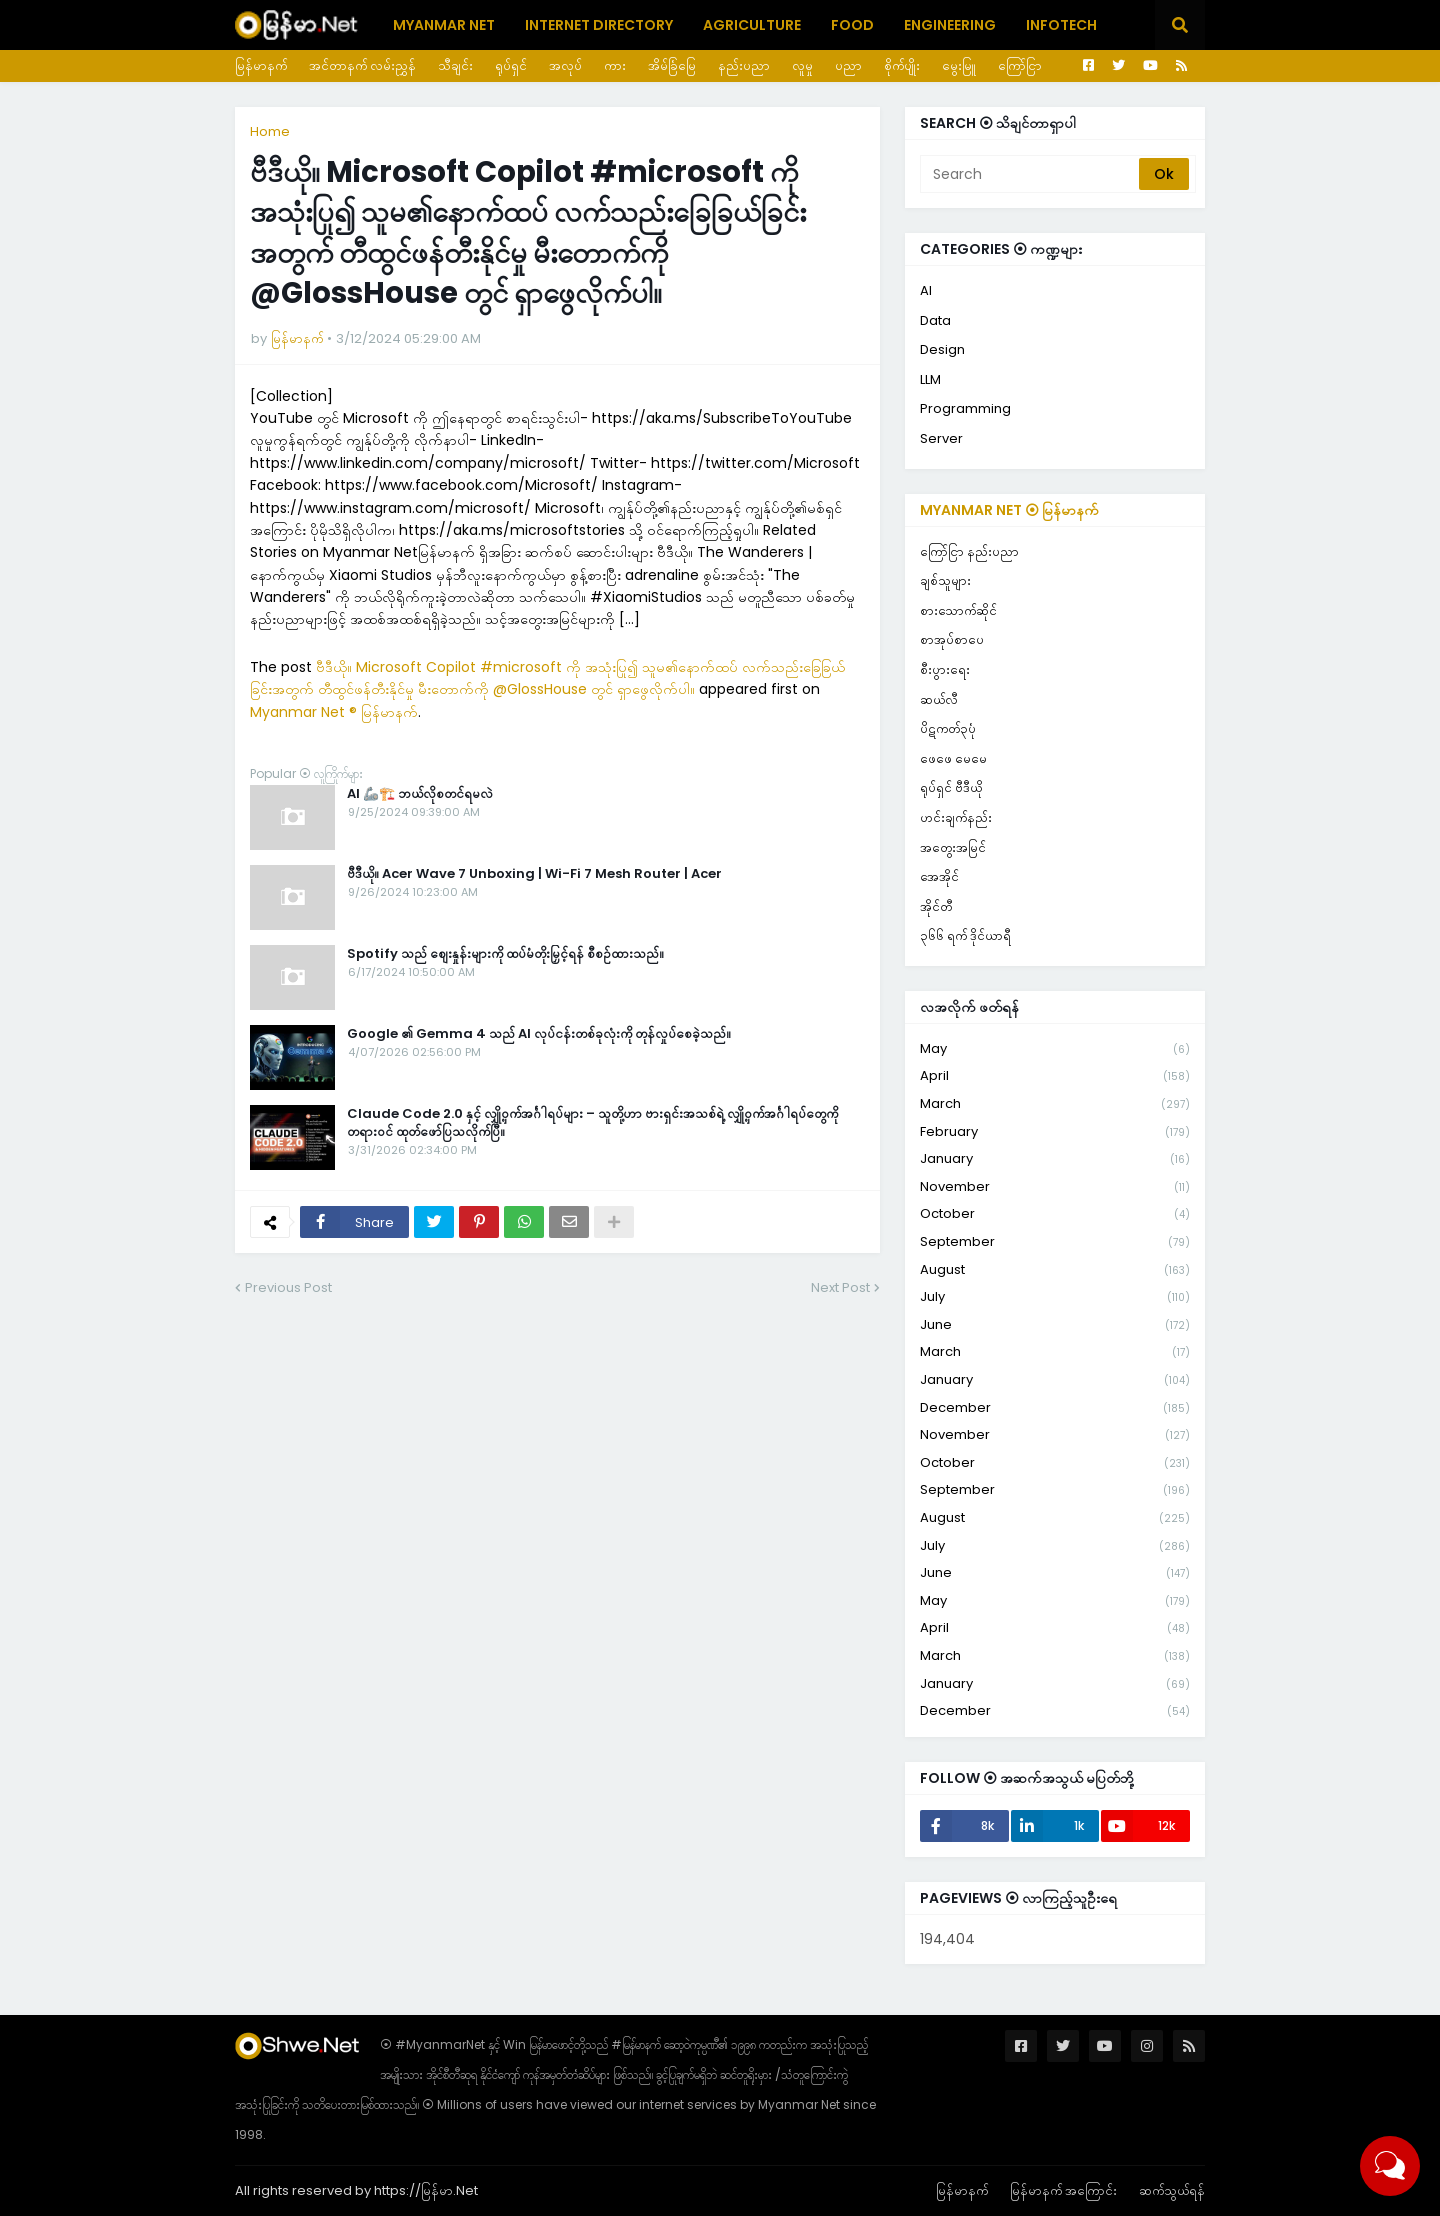  What do you see at coordinates (1055, 1242) in the screenshot?
I see `September` at bounding box center [1055, 1242].